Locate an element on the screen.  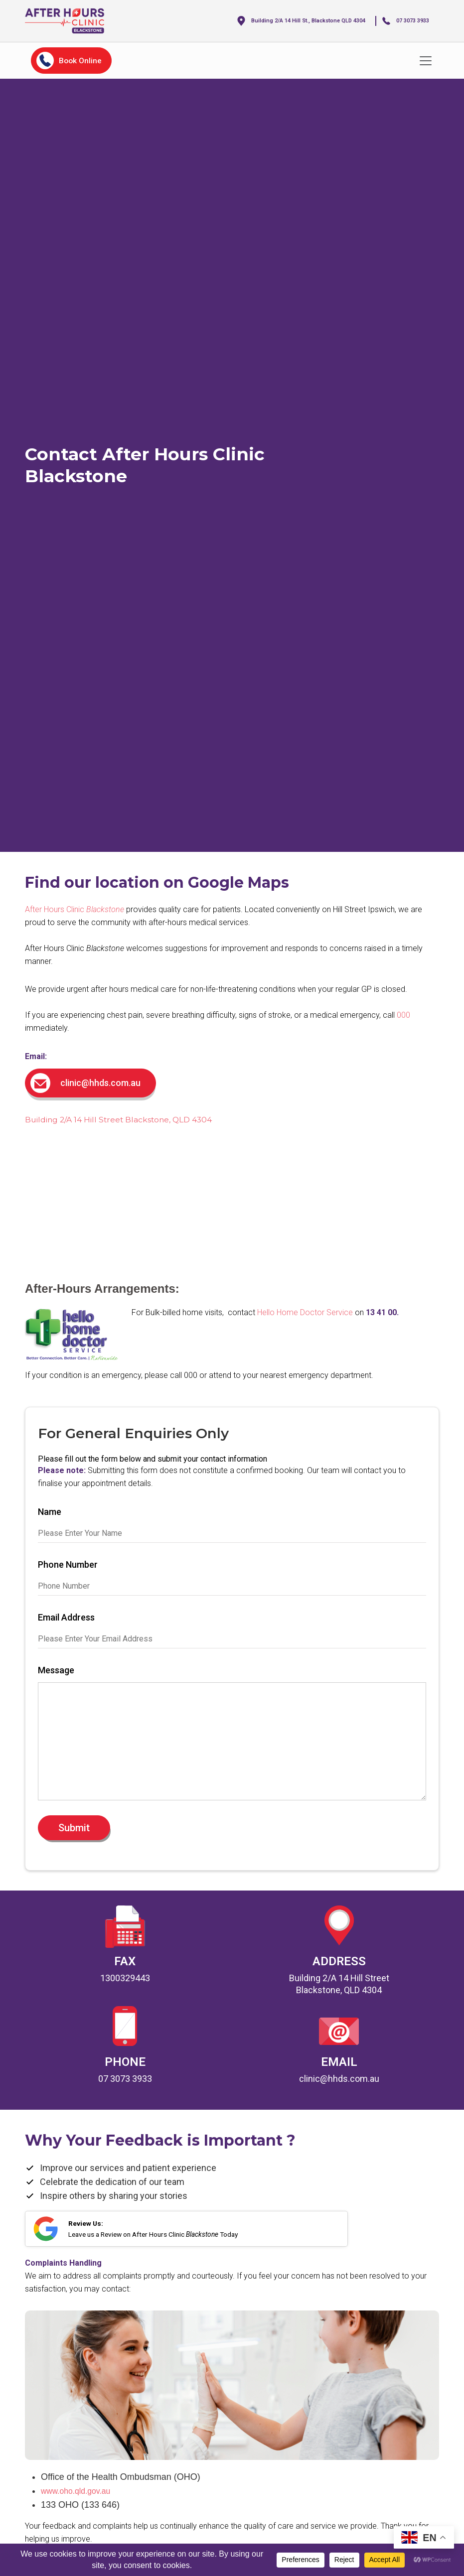
Message is located at coordinates (56, 1669).